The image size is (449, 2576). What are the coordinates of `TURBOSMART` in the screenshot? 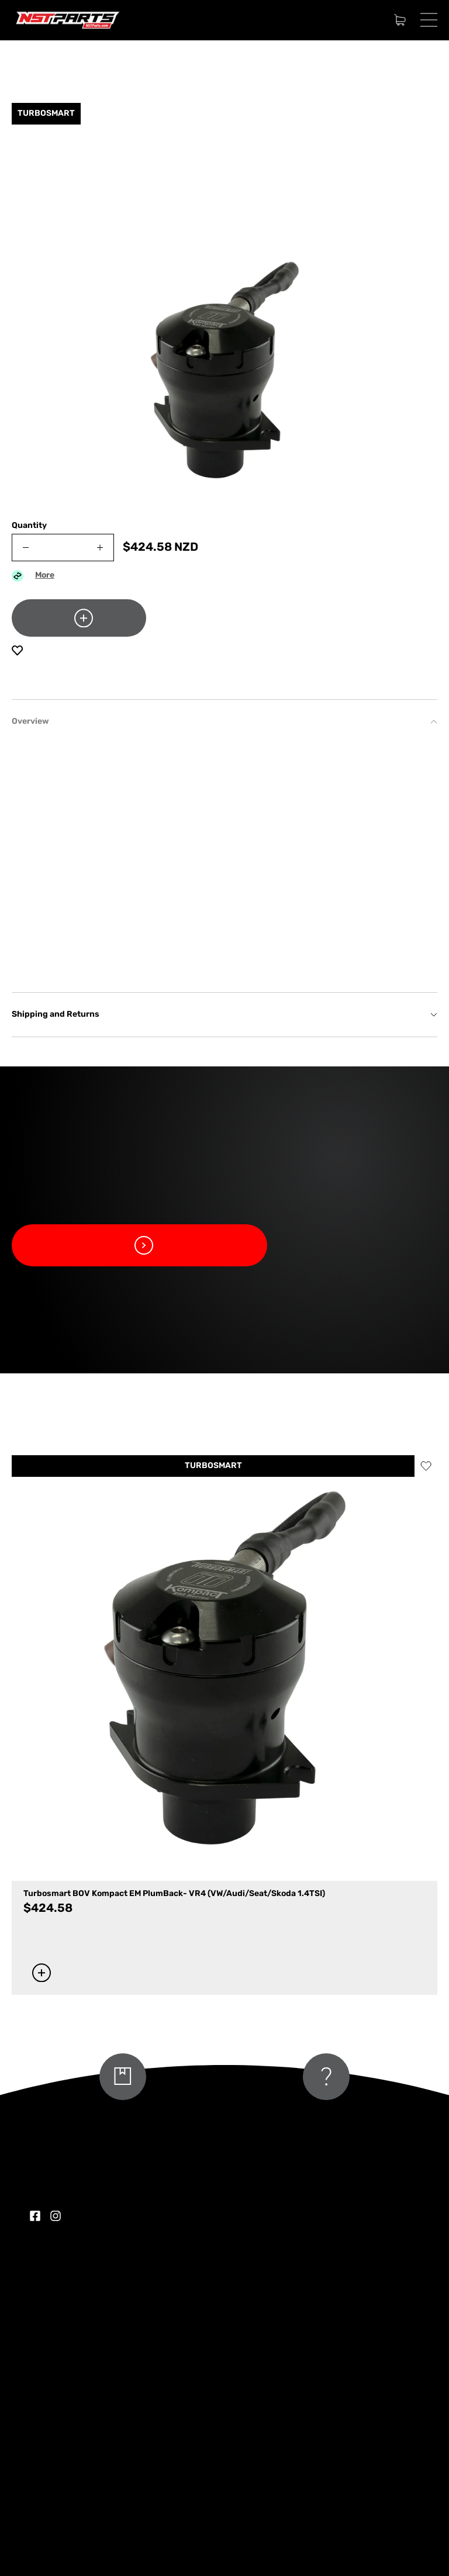 It's located at (213, 1466).